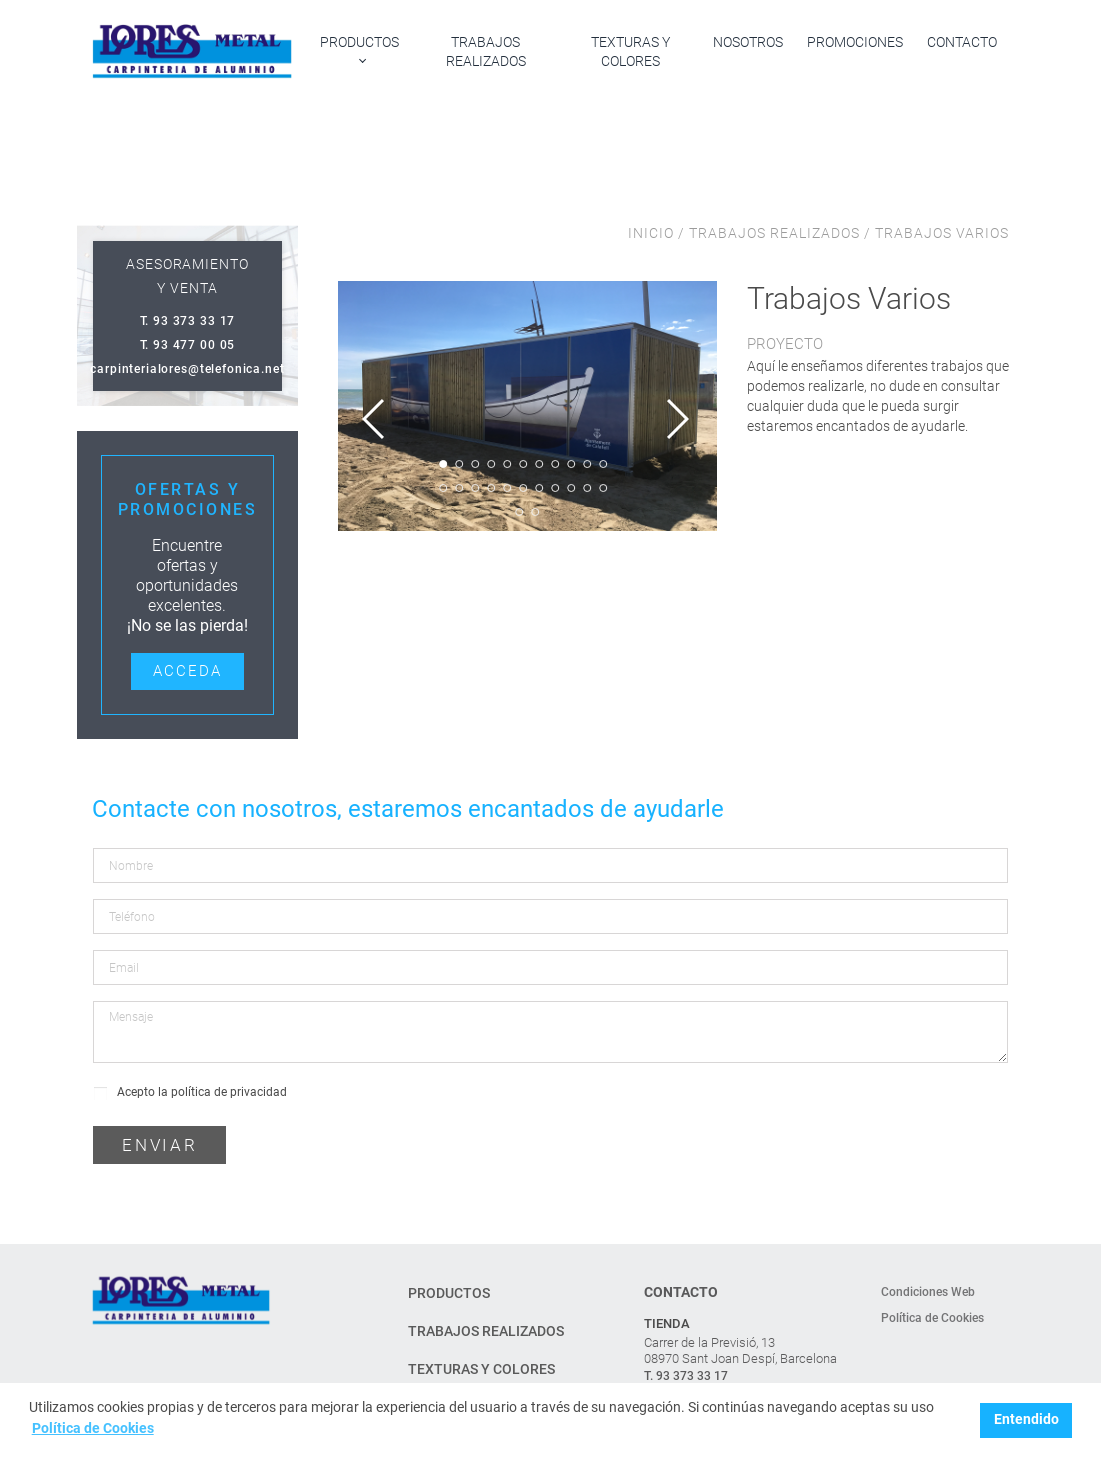  Describe the element at coordinates (932, 1318) in the screenshot. I see `Política de Cookies` at that location.